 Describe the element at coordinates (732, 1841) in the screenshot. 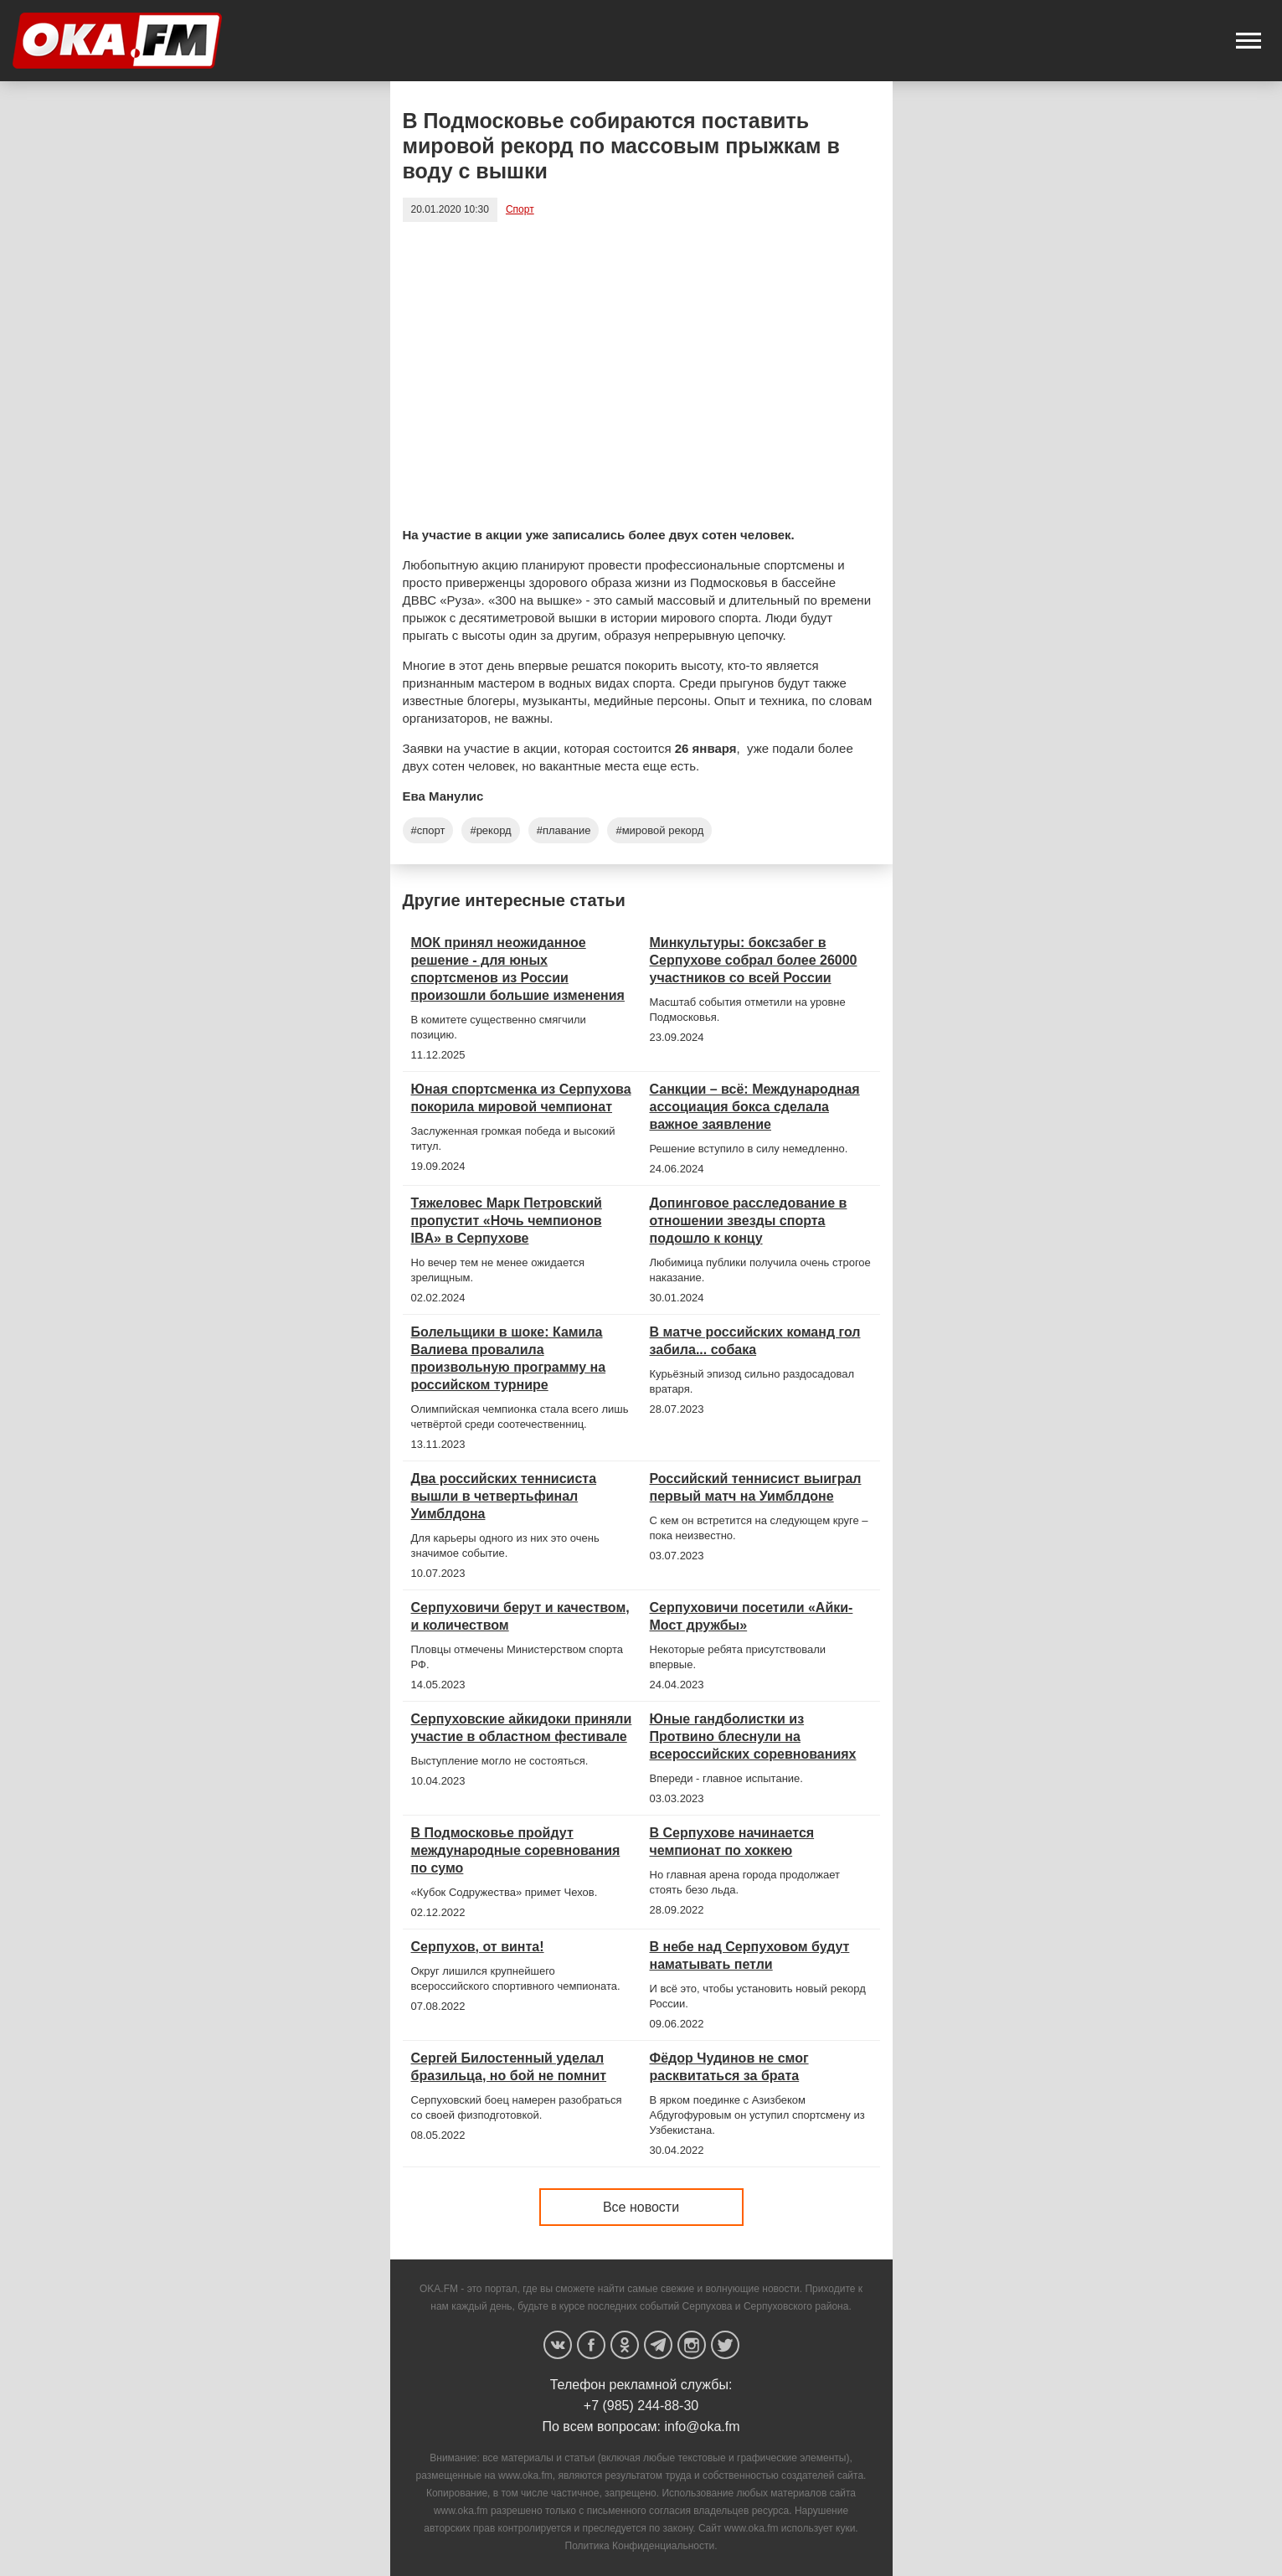

I see `В Серпухове начинается чемпионат по хоккею` at that location.